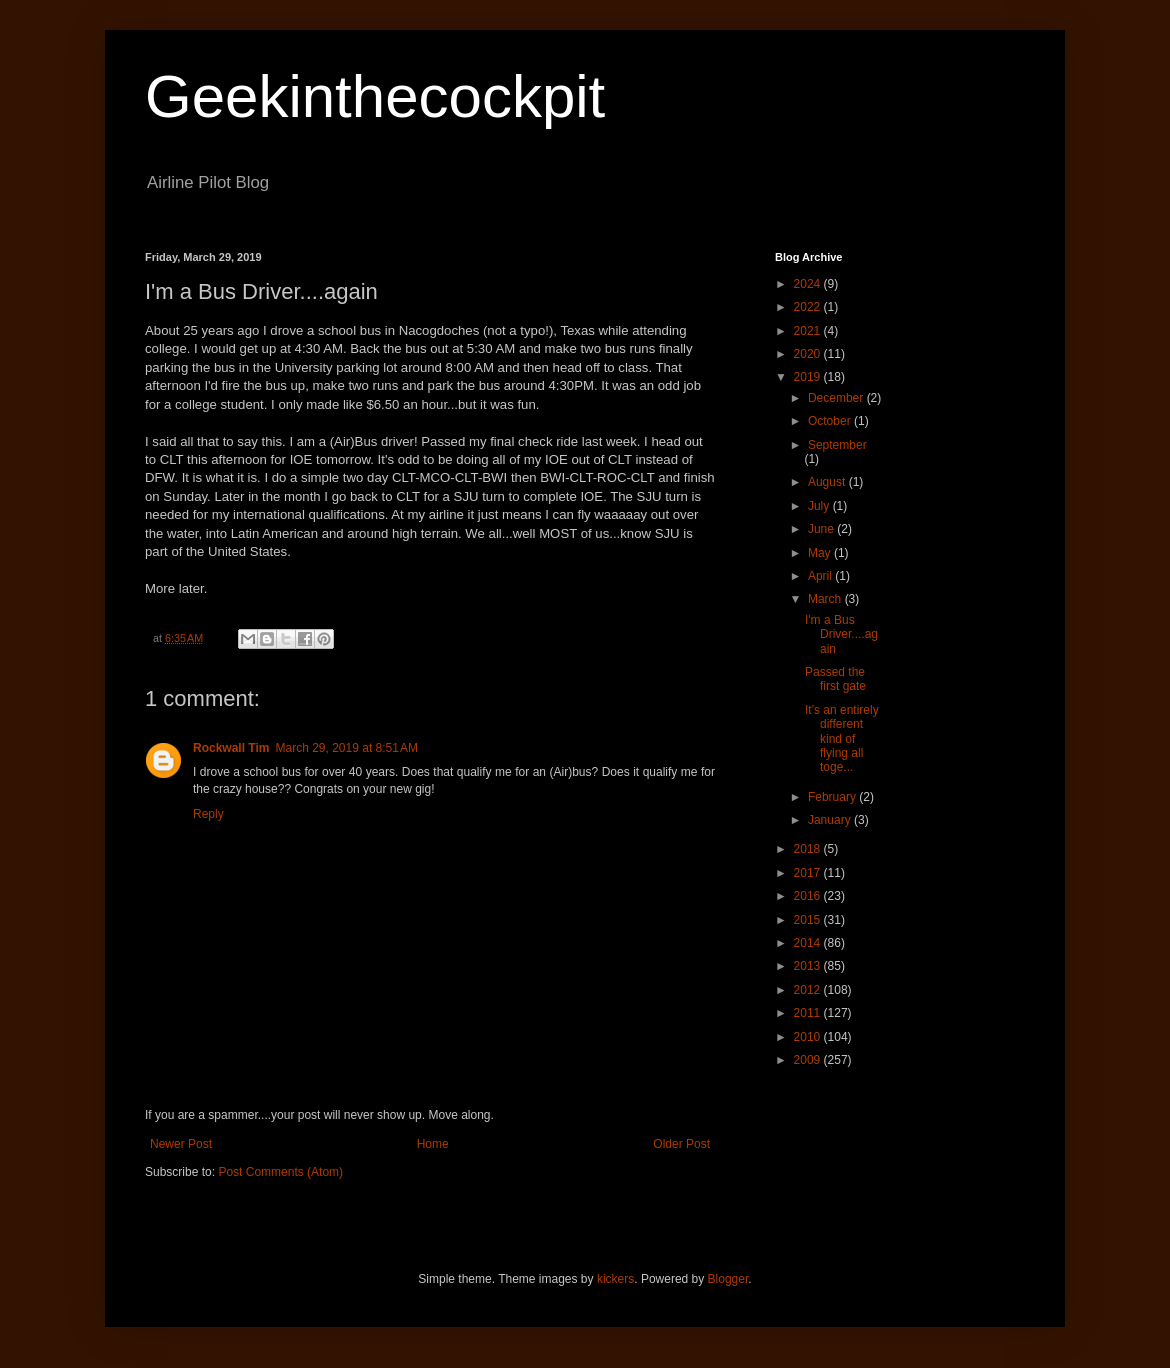 The height and width of the screenshot is (1368, 1170). What do you see at coordinates (821, 553) in the screenshot?
I see `May` at bounding box center [821, 553].